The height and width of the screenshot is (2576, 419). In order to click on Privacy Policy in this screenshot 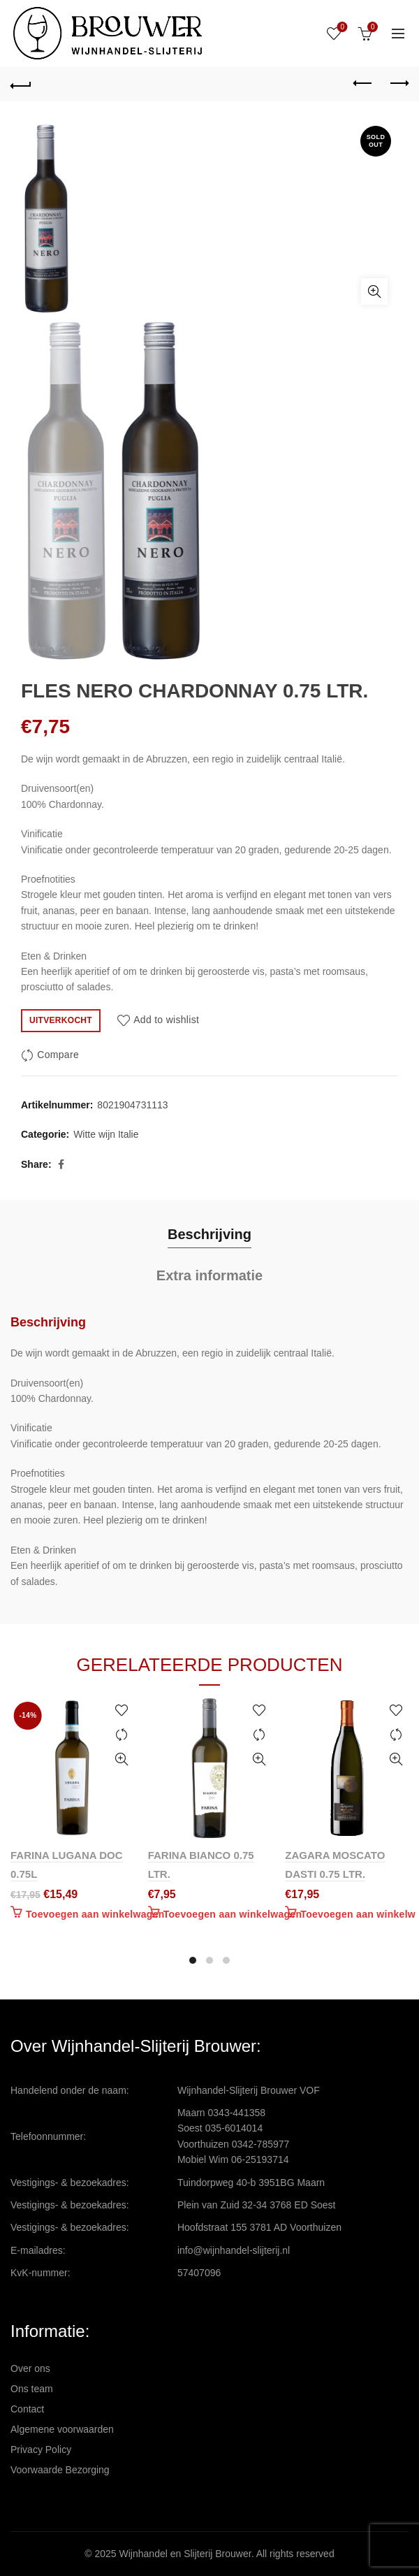, I will do `click(40, 2449)`.